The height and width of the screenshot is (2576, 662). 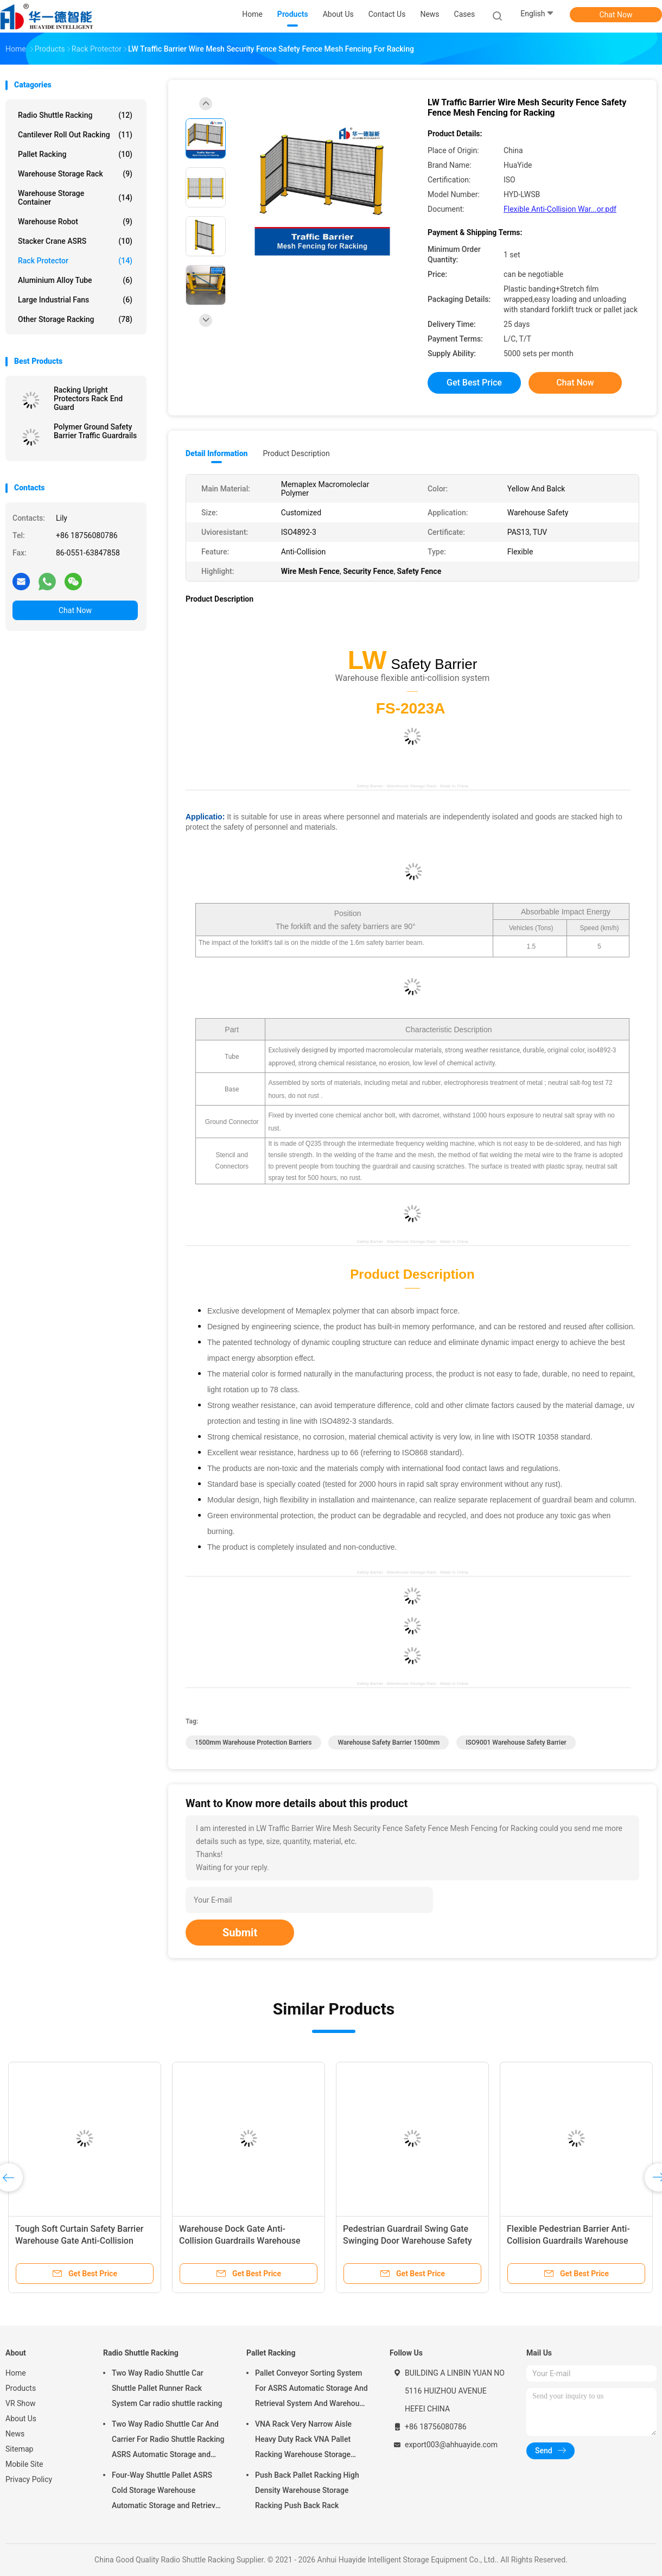 What do you see at coordinates (75, 299) in the screenshot?
I see `Large Industrial Fans` at bounding box center [75, 299].